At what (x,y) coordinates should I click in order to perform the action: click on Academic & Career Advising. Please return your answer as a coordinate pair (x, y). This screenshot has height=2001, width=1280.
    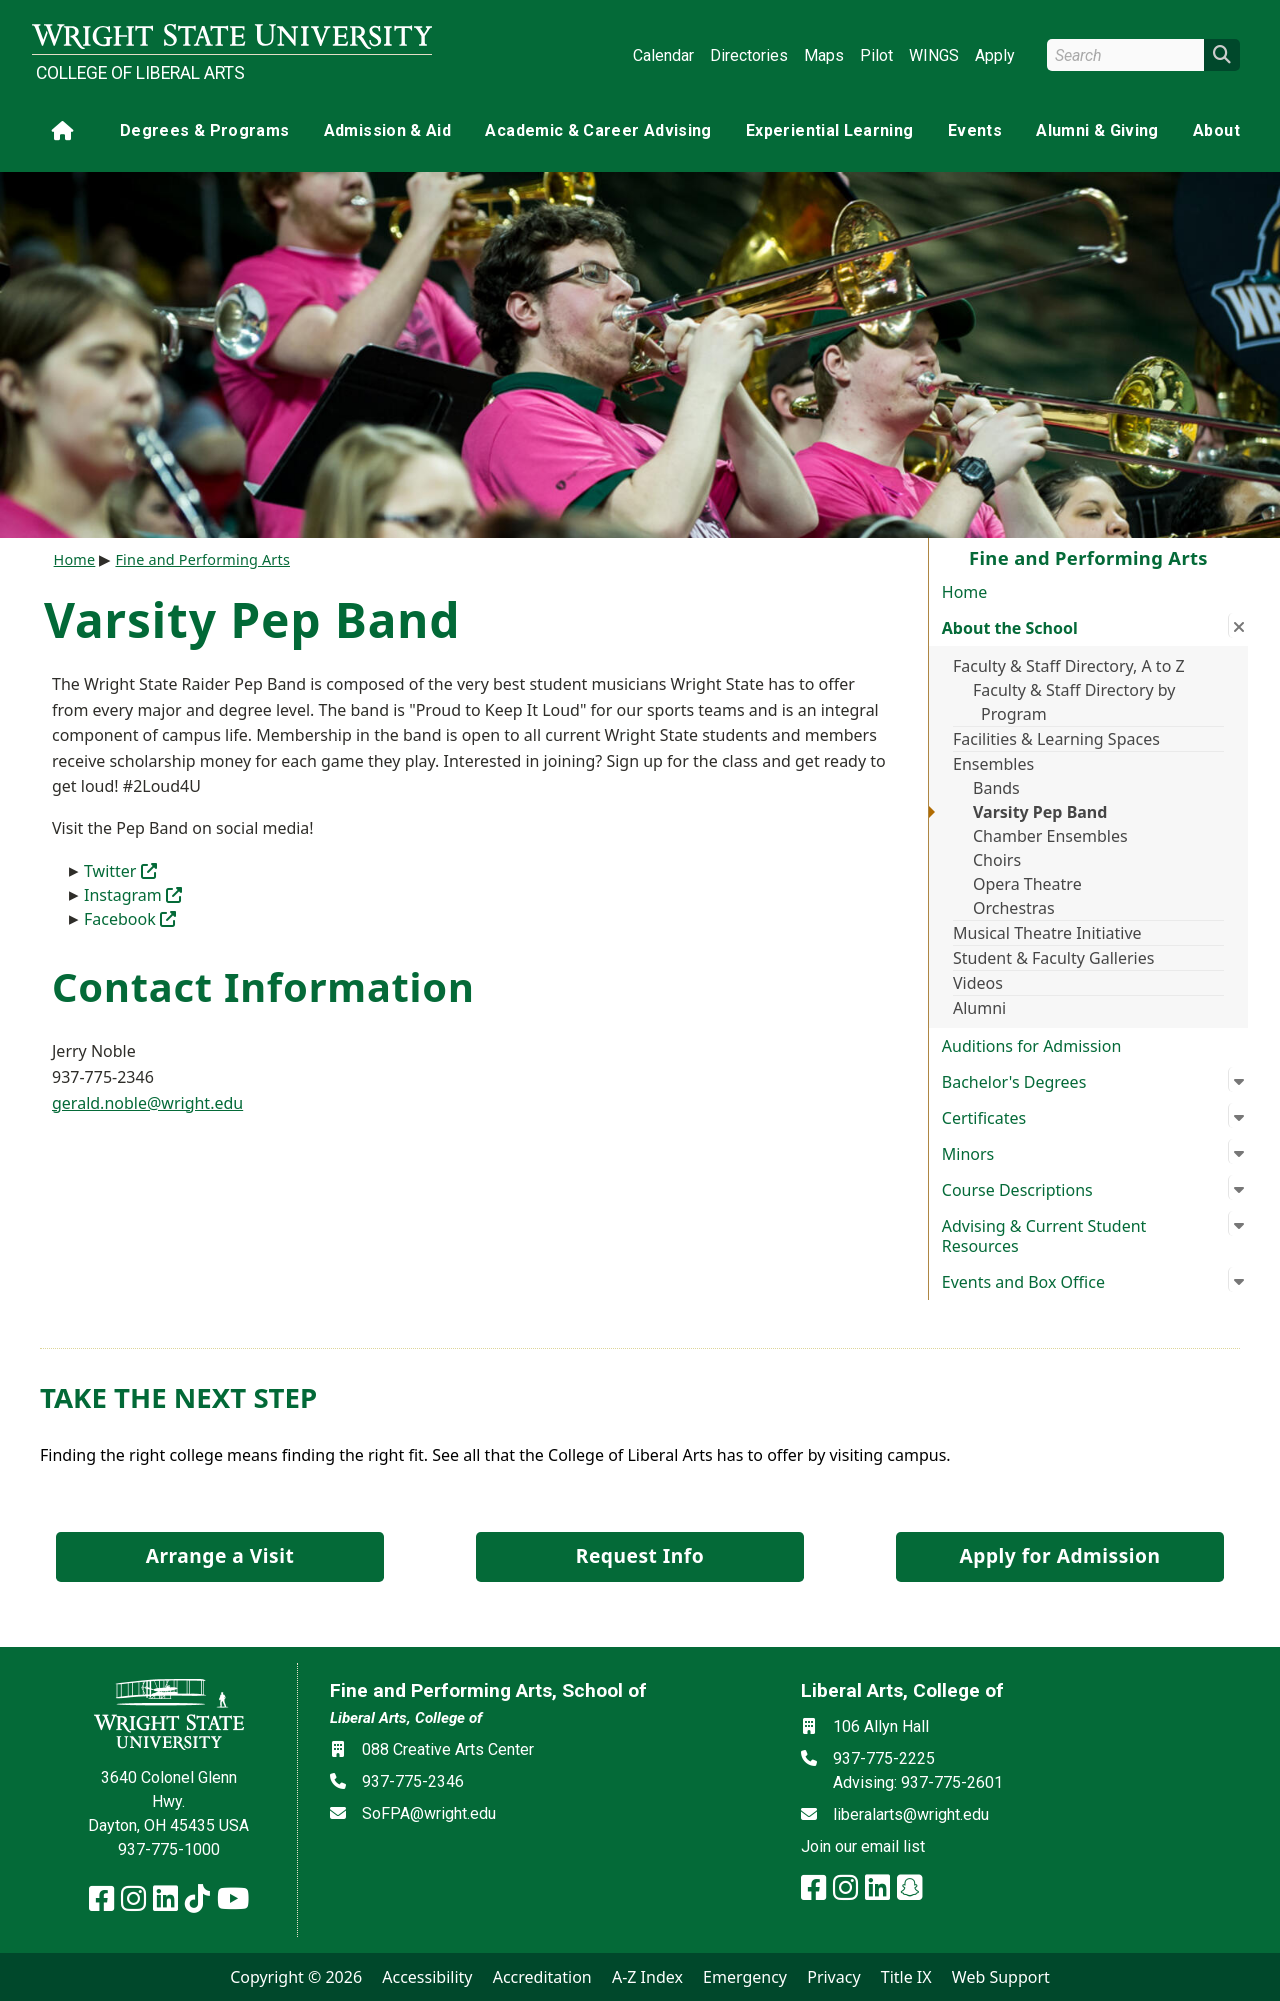
    Looking at the image, I should click on (598, 130).